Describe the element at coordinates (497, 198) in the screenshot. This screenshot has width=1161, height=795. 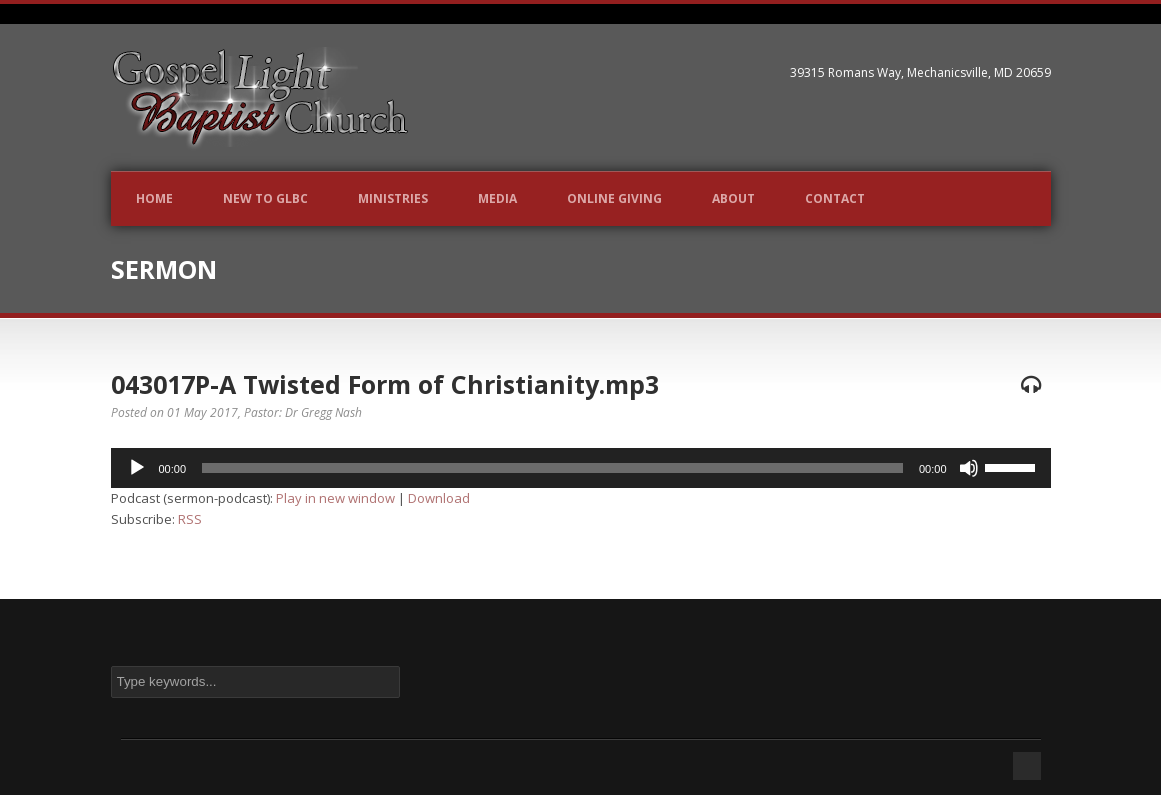
I see `Media` at that location.